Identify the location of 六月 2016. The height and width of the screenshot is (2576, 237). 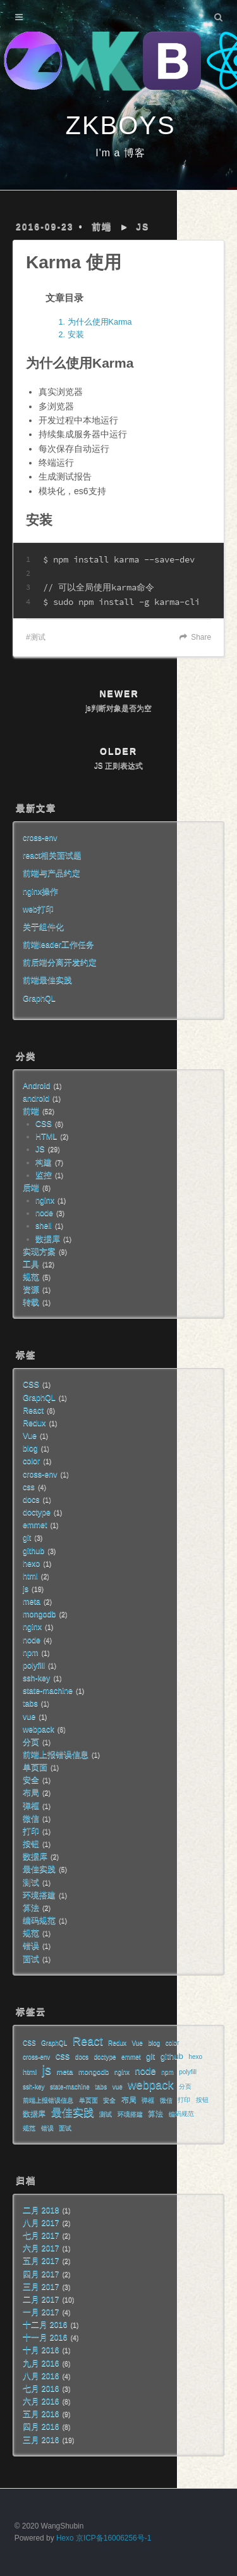
(41, 2401).